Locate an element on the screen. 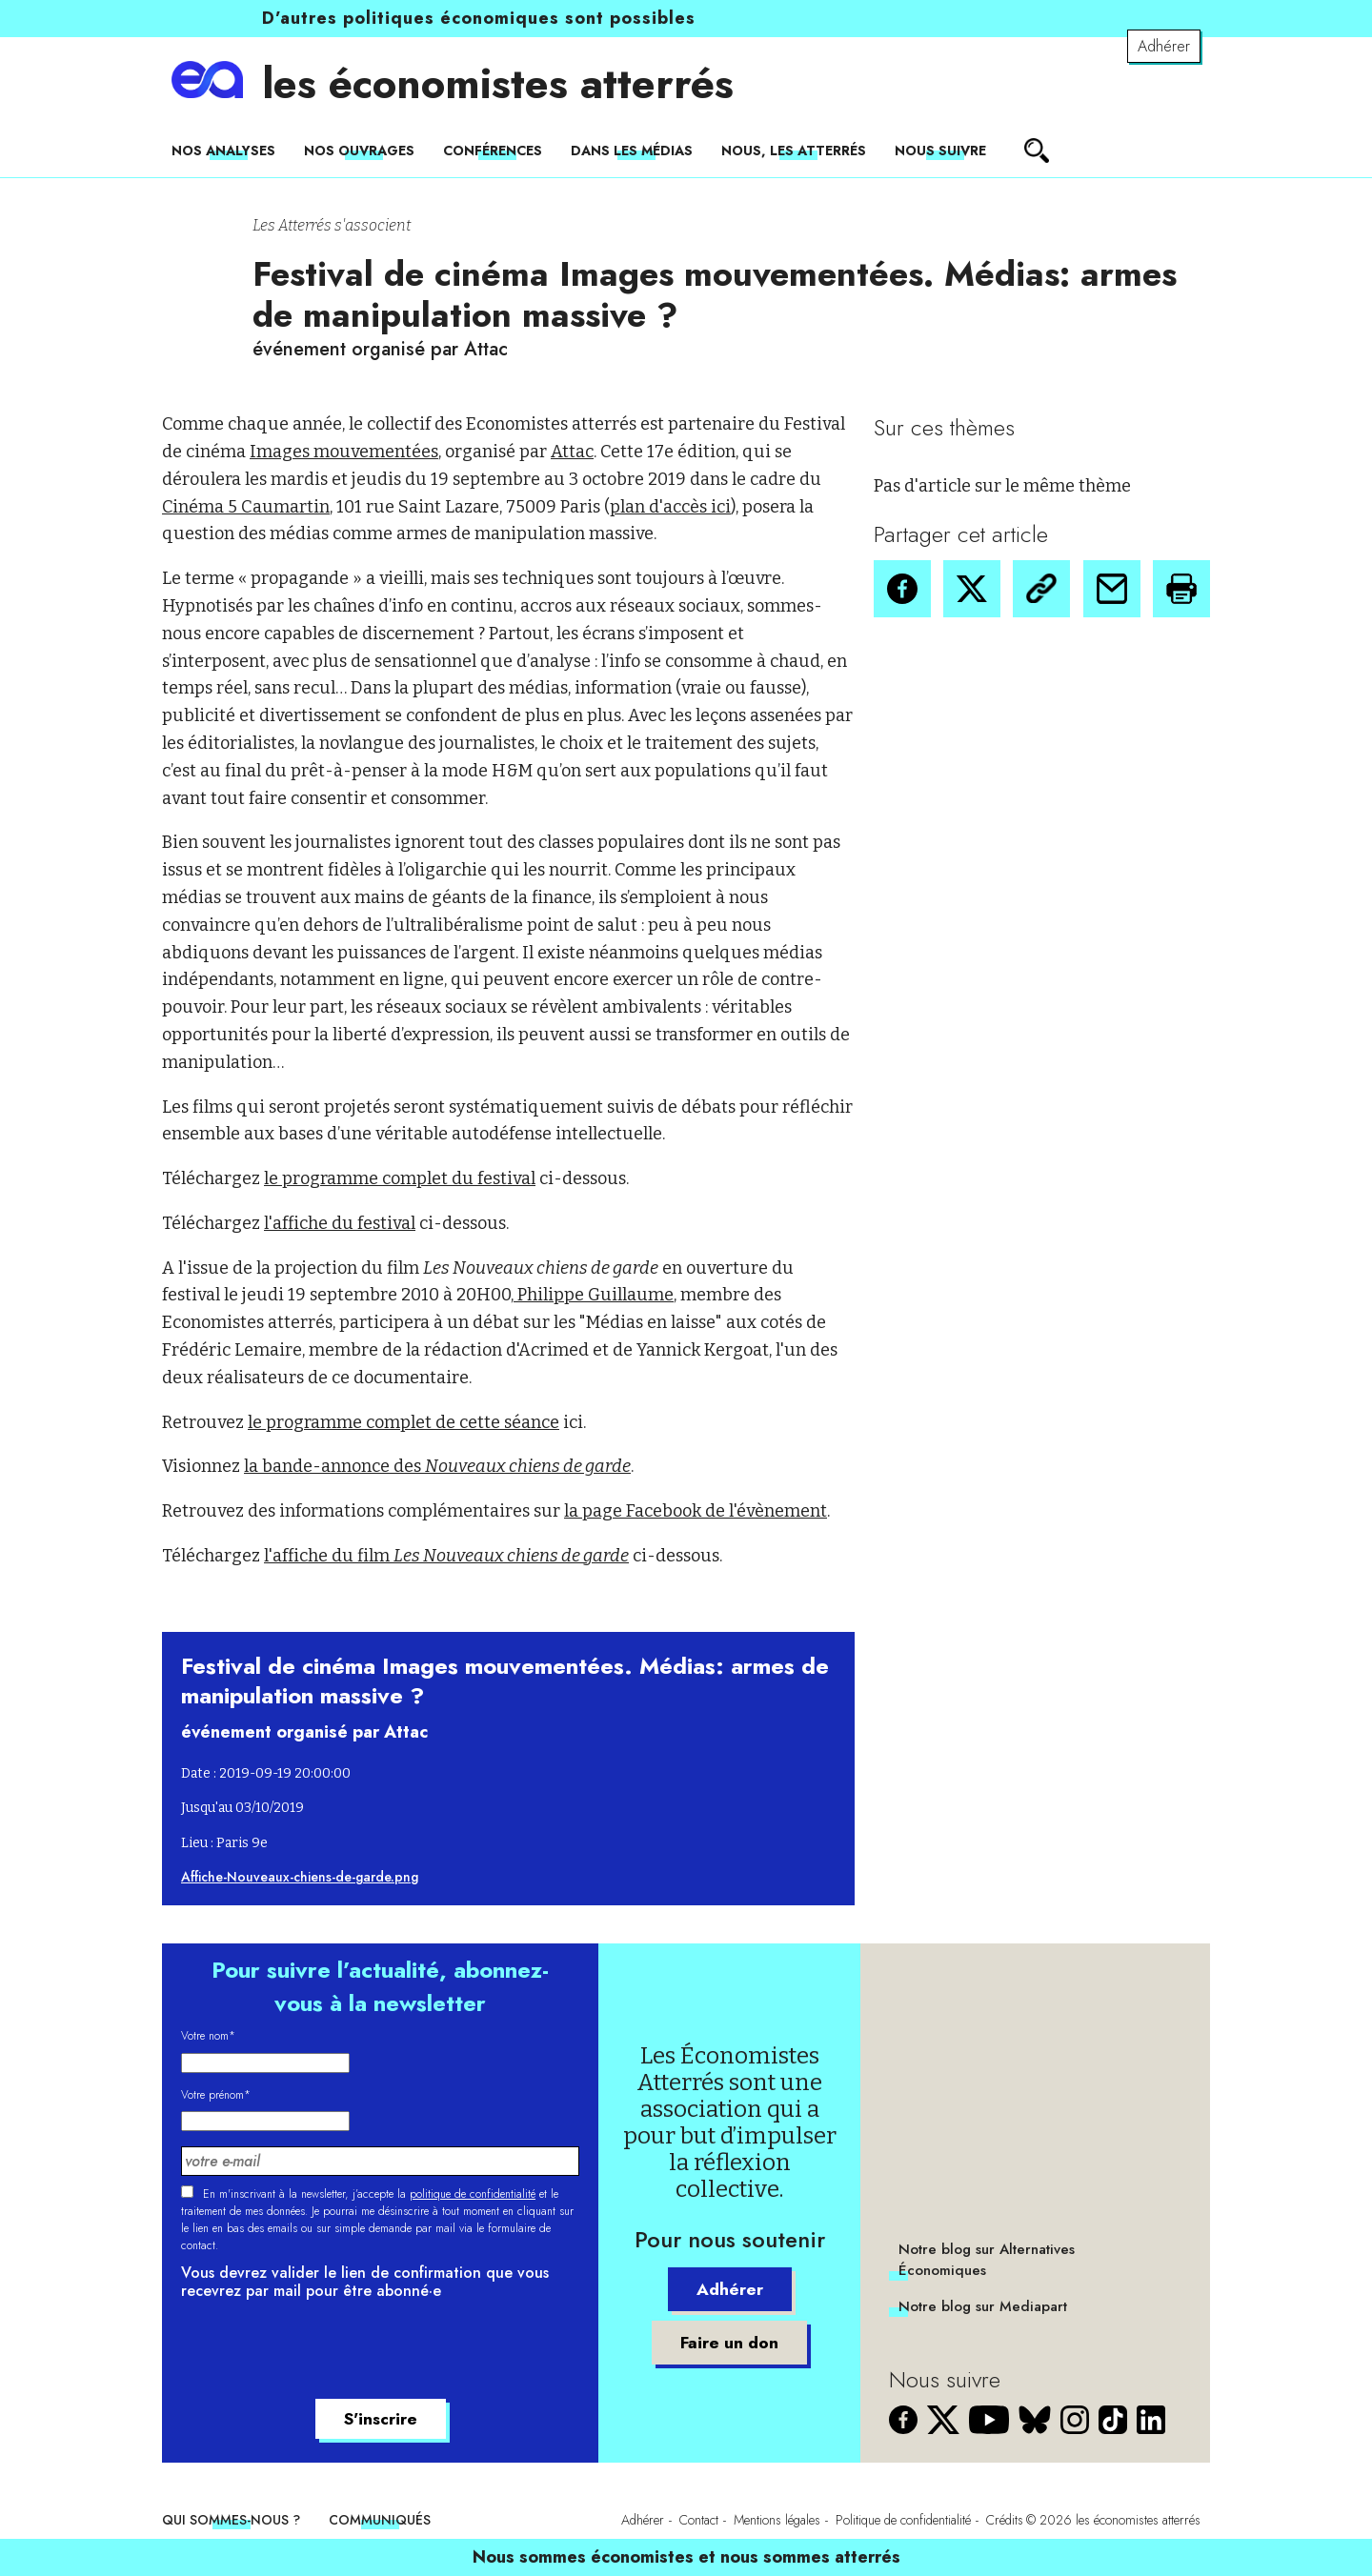 Image resolution: width=1372 pixels, height=2576 pixels. Images mouvementées is located at coordinates (344, 451).